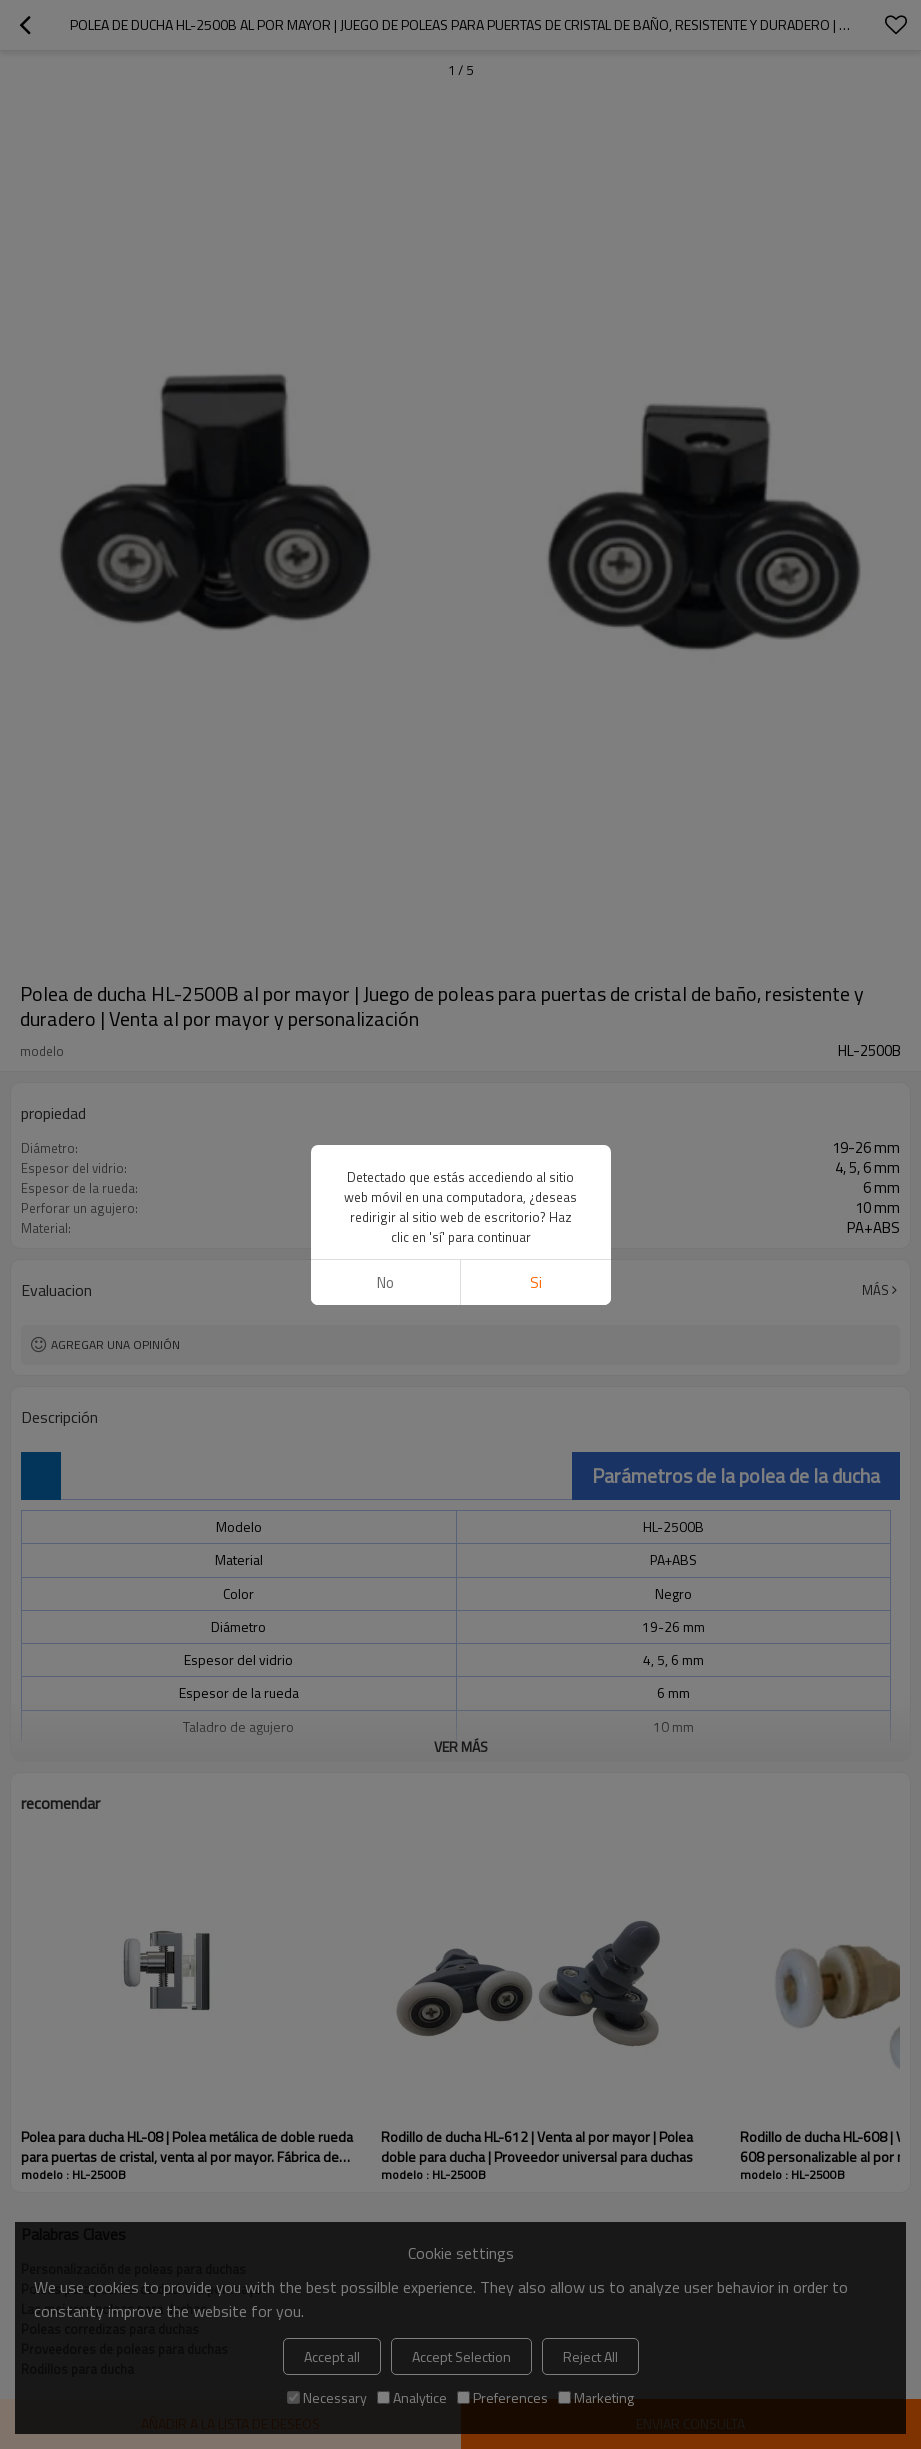  I want to click on si, so click(536, 1282).